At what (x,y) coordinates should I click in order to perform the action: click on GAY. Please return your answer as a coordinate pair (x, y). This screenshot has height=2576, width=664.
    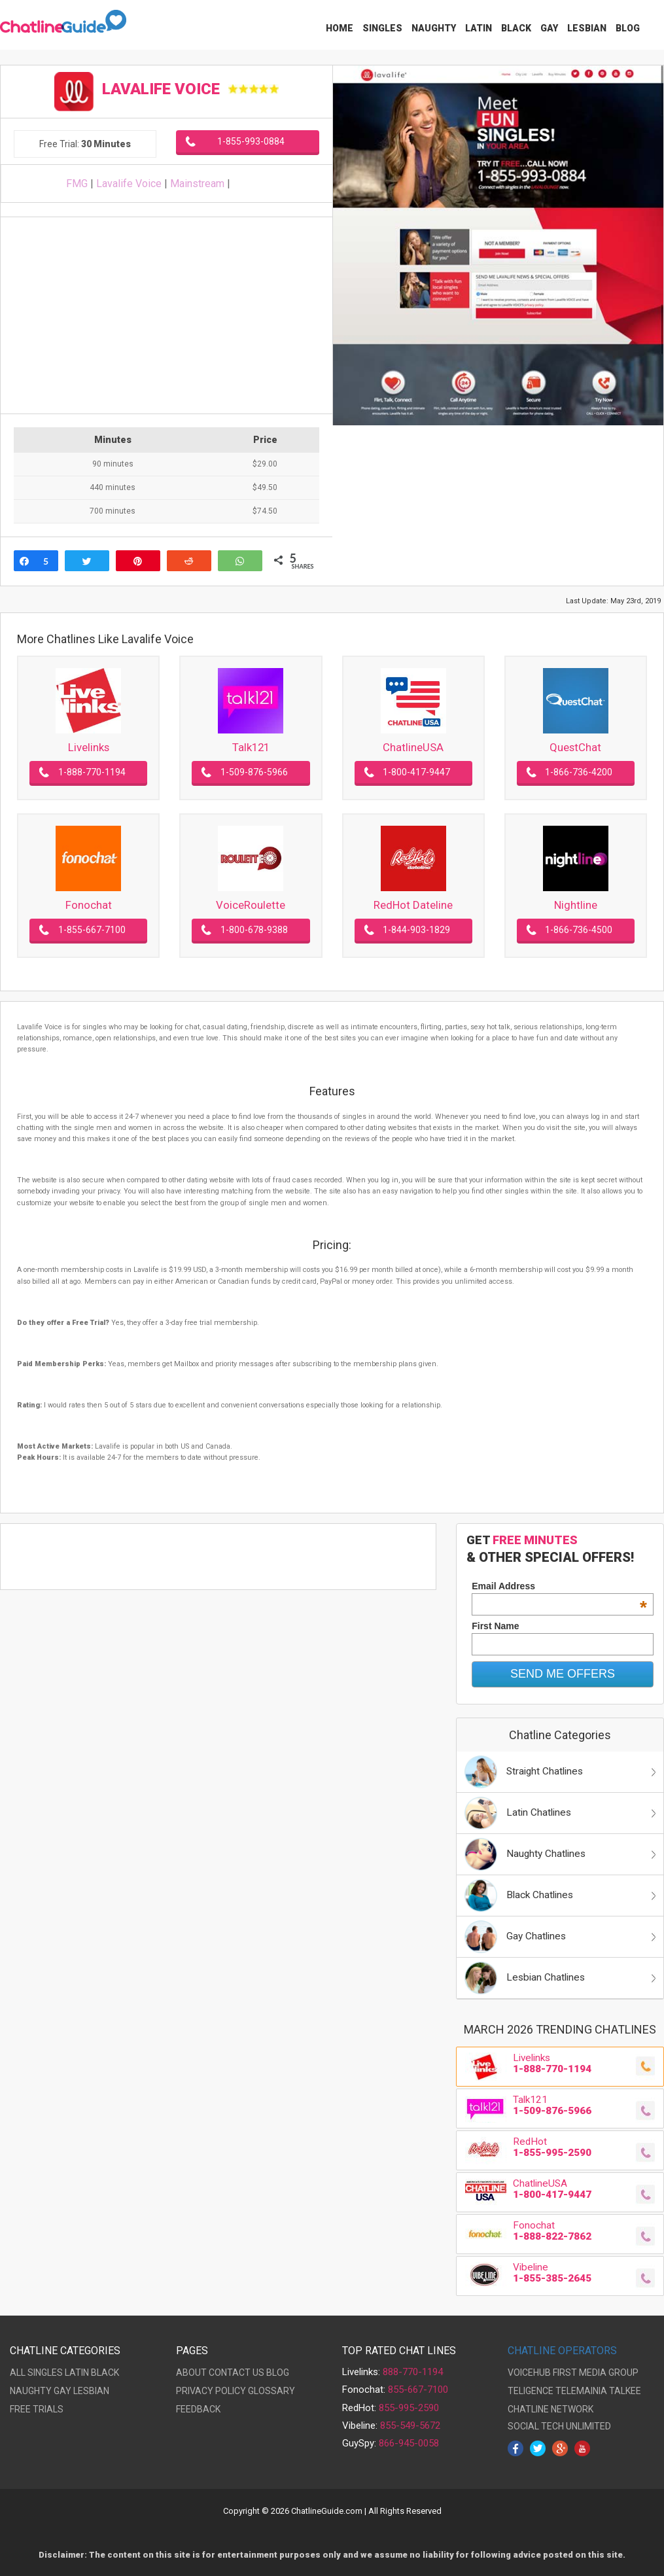
    Looking at the image, I should click on (62, 2391).